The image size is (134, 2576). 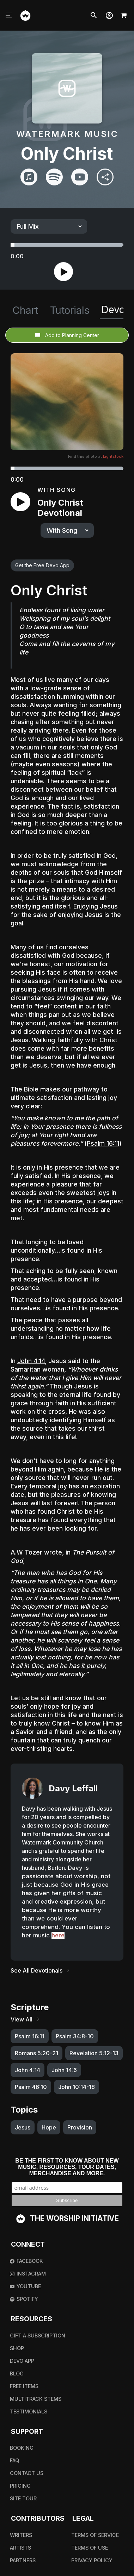 I want to click on Testimonials, so click(x=28, y=2411).